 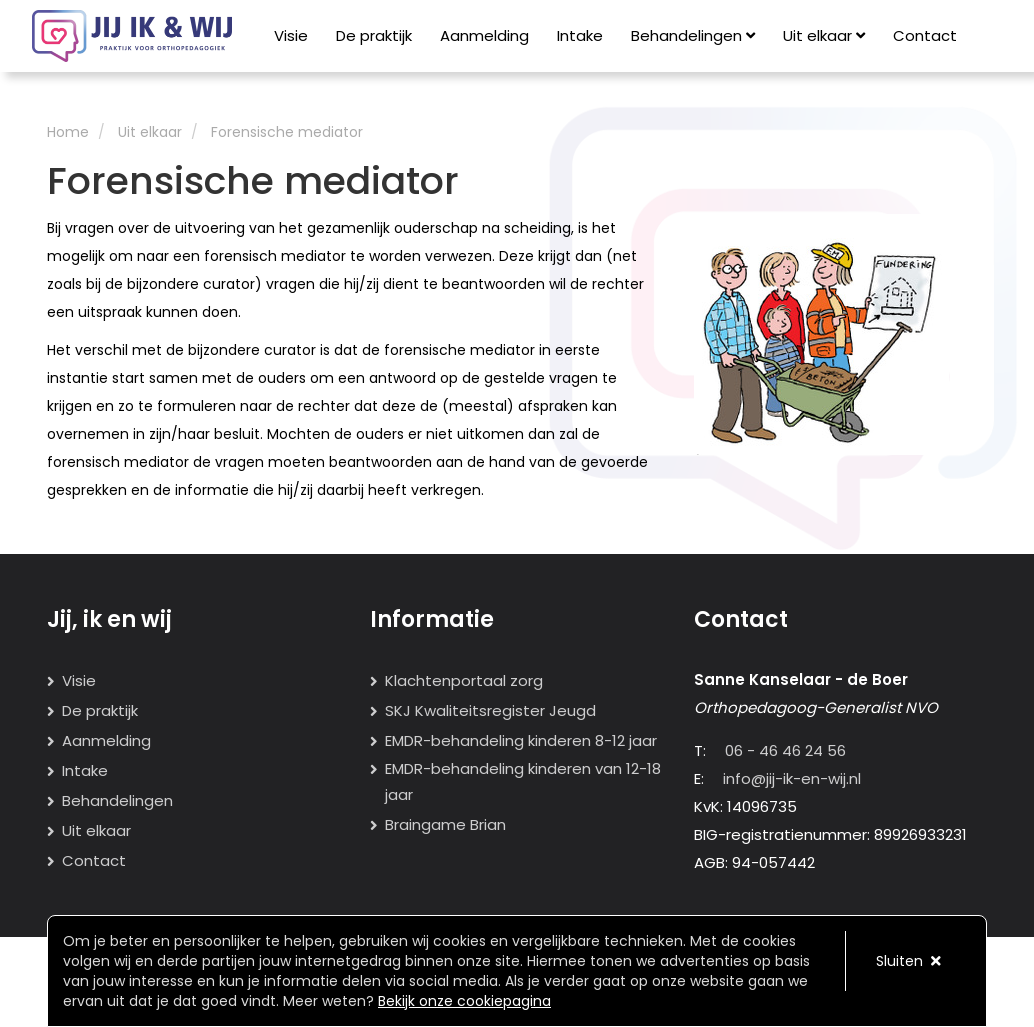 I want to click on Bekijk onze cookiepagina, so click(x=464, y=1001).